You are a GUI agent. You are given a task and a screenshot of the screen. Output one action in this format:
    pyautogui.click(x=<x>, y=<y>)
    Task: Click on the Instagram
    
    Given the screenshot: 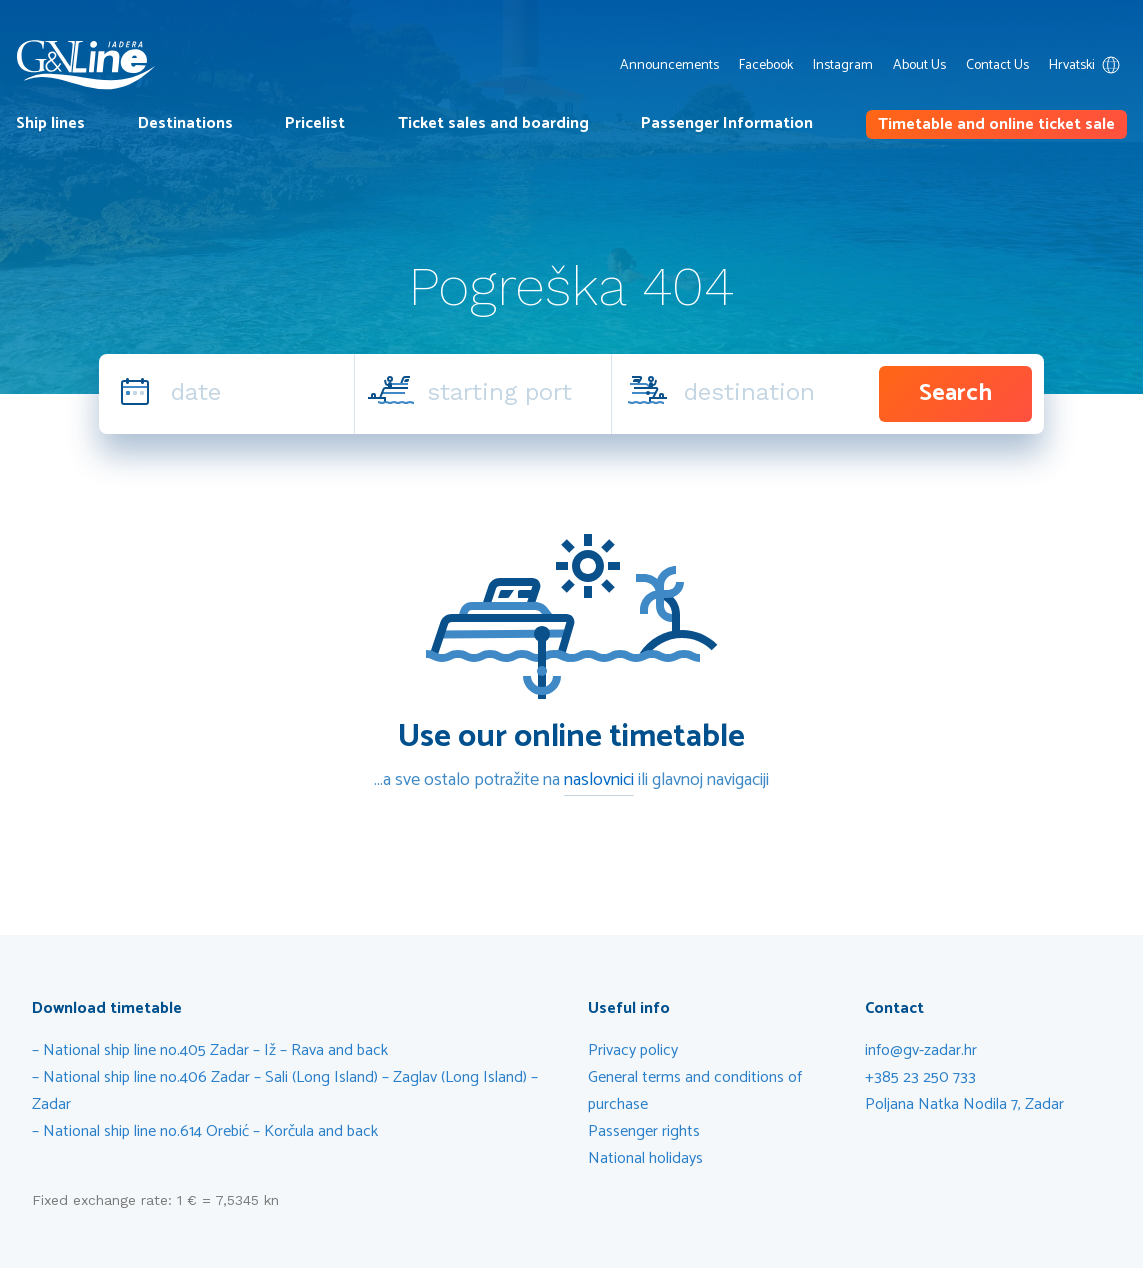 What is the action you would take?
    pyautogui.click(x=843, y=65)
    